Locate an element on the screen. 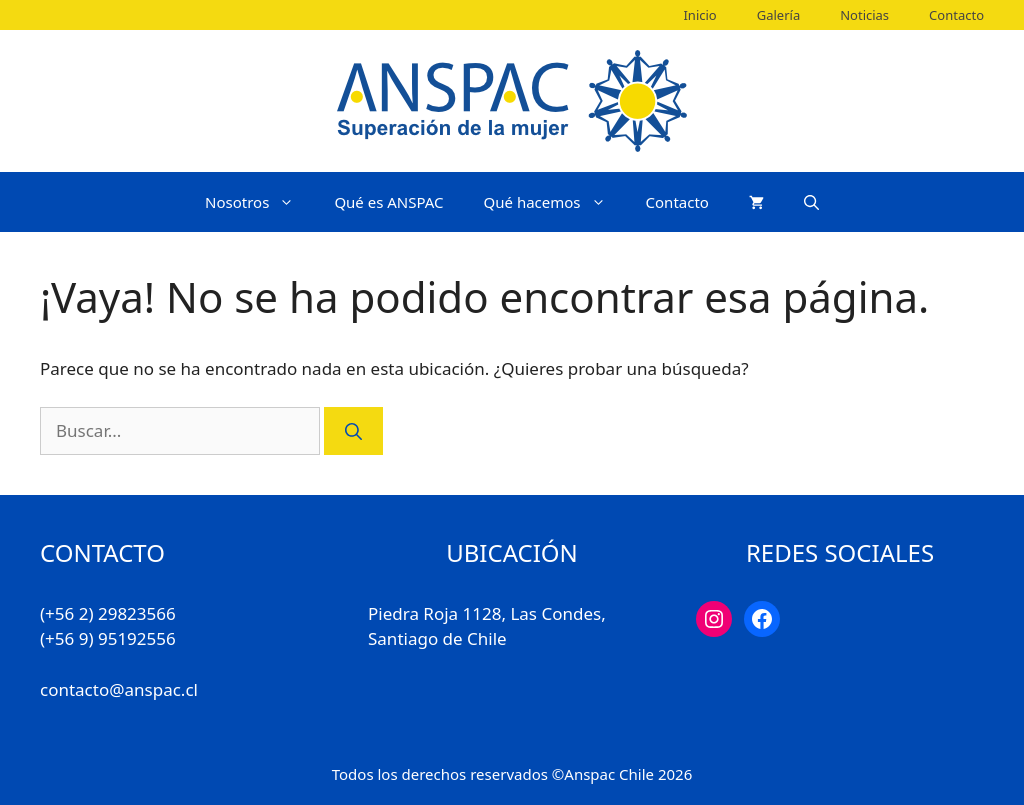 The height and width of the screenshot is (805, 1024). Galería is located at coordinates (778, 15).